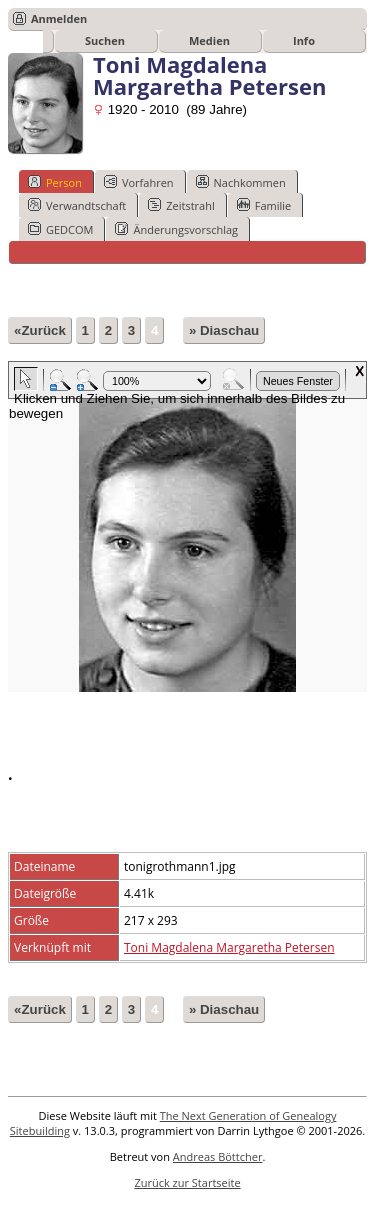 The width and height of the screenshot is (375, 1226). What do you see at coordinates (176, 229) in the screenshot?
I see `Änderungsvorschlag` at bounding box center [176, 229].